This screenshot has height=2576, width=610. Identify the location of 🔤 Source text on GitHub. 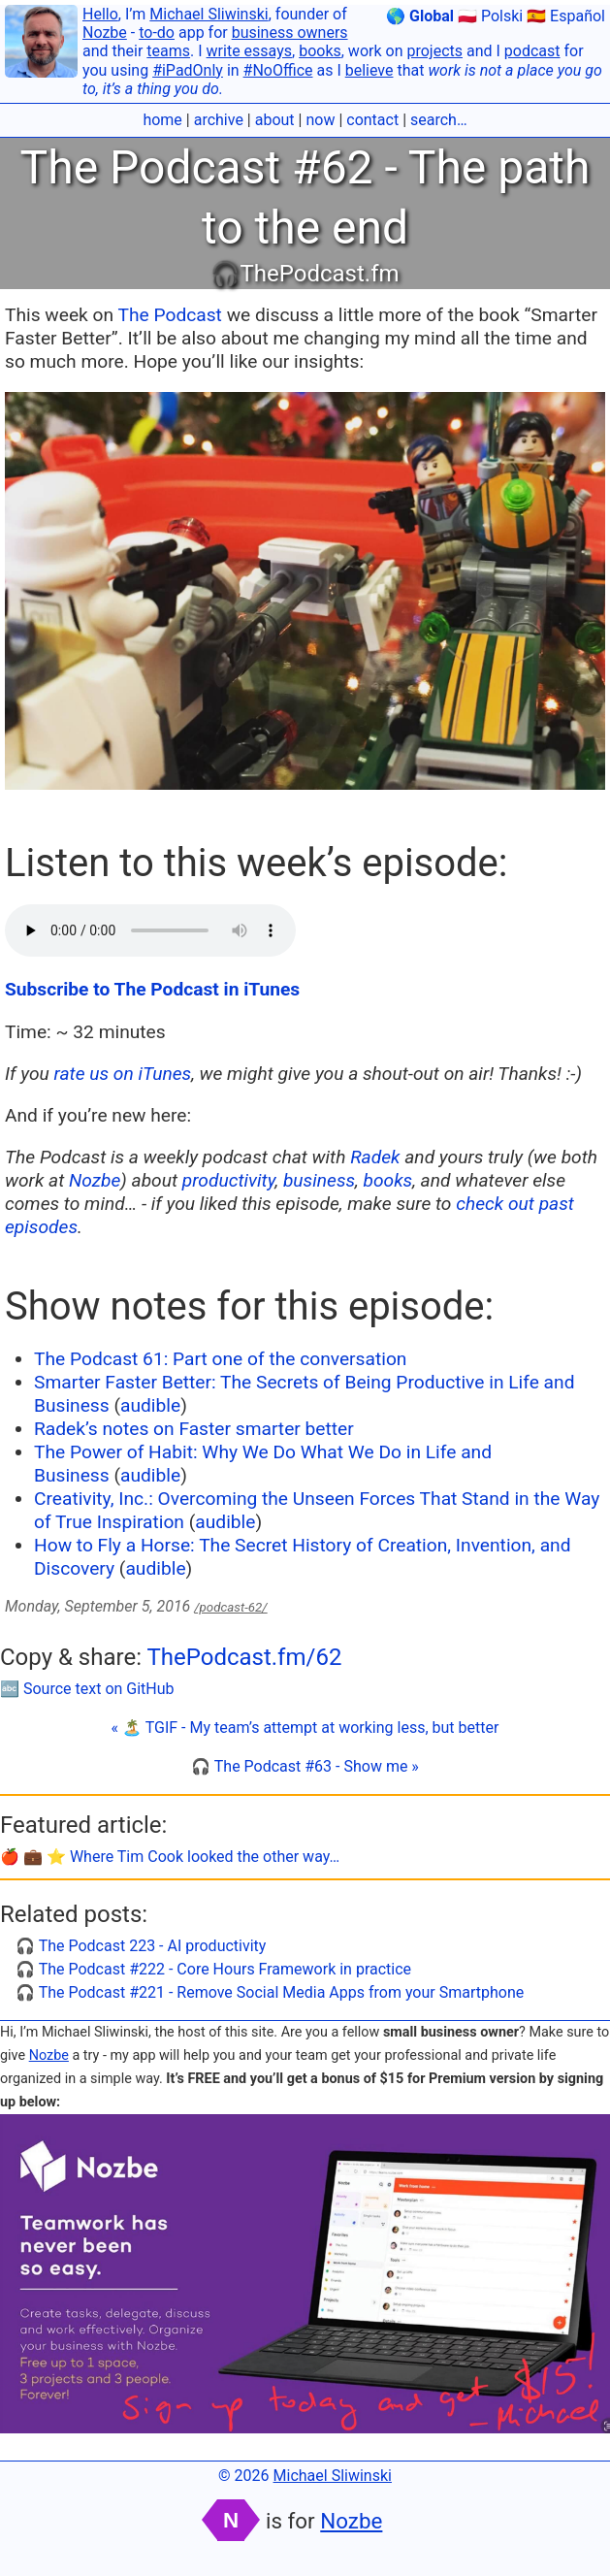
(87, 1688).